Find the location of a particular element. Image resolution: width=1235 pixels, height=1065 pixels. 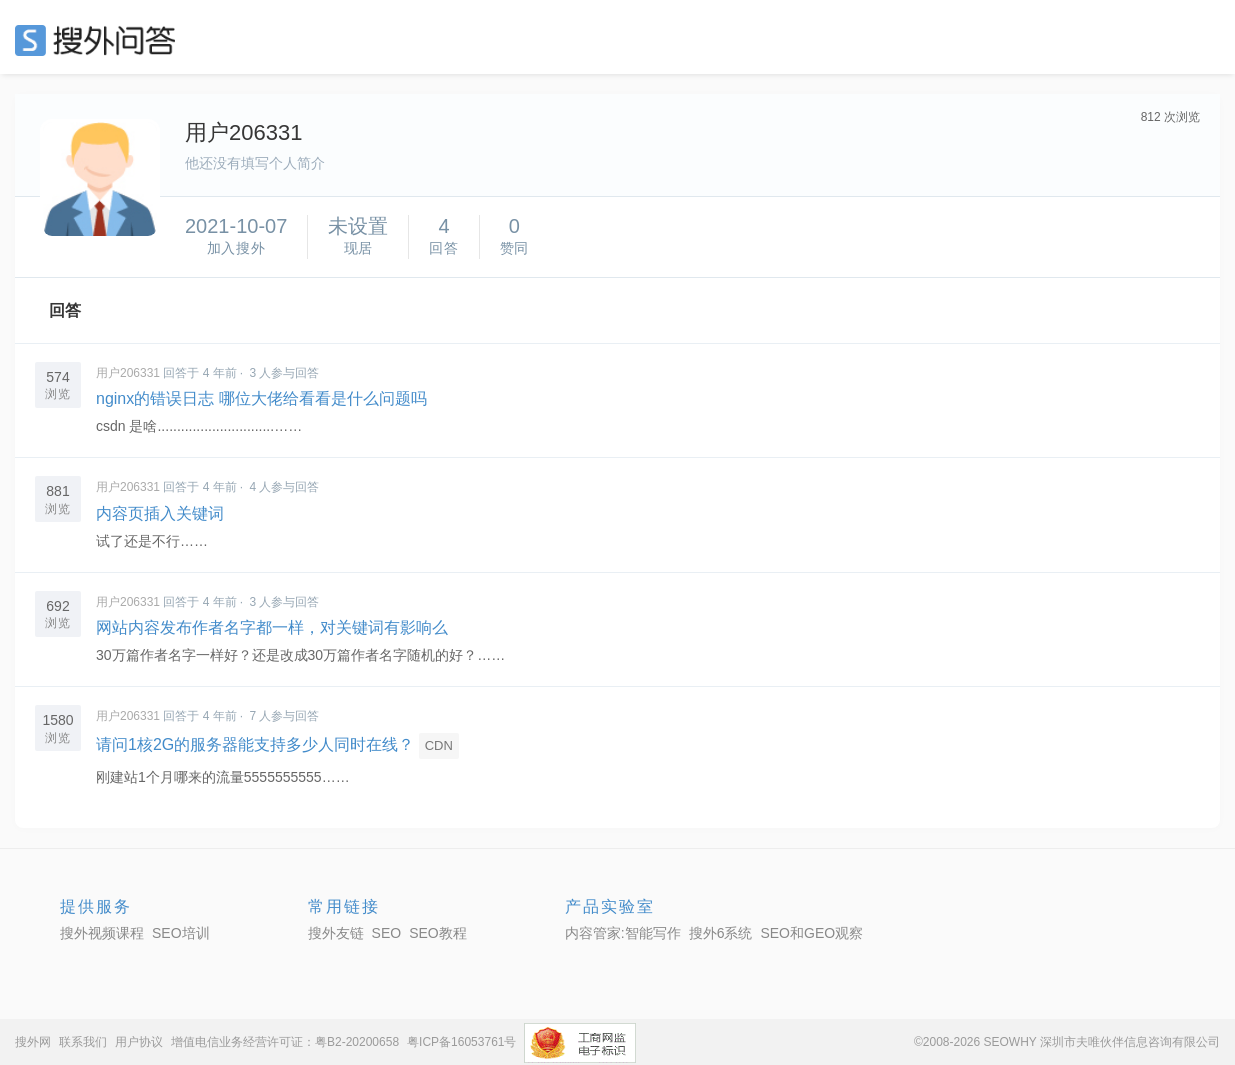

搜外视频课程 is located at coordinates (102, 933).